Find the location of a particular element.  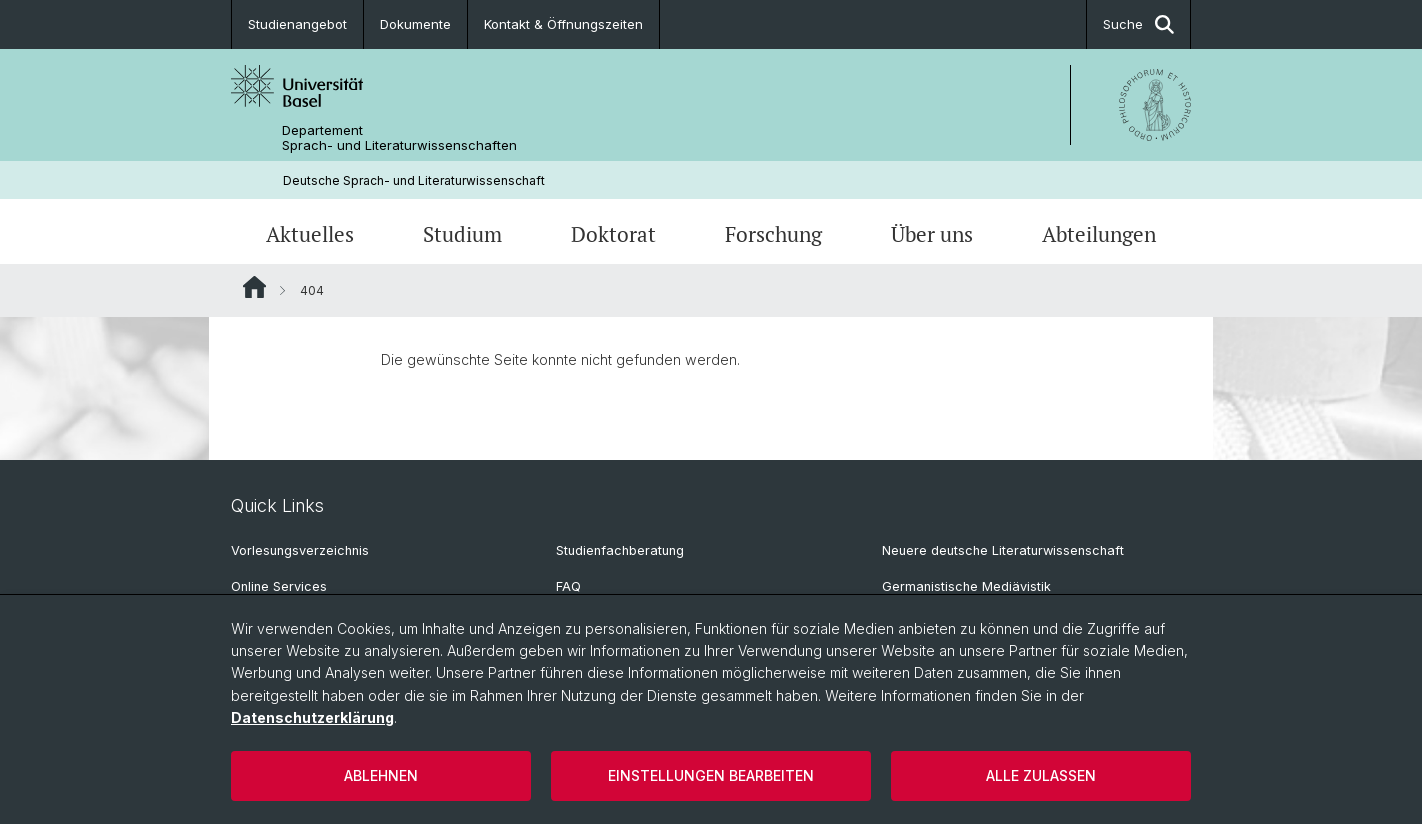

Online Services is located at coordinates (279, 586).